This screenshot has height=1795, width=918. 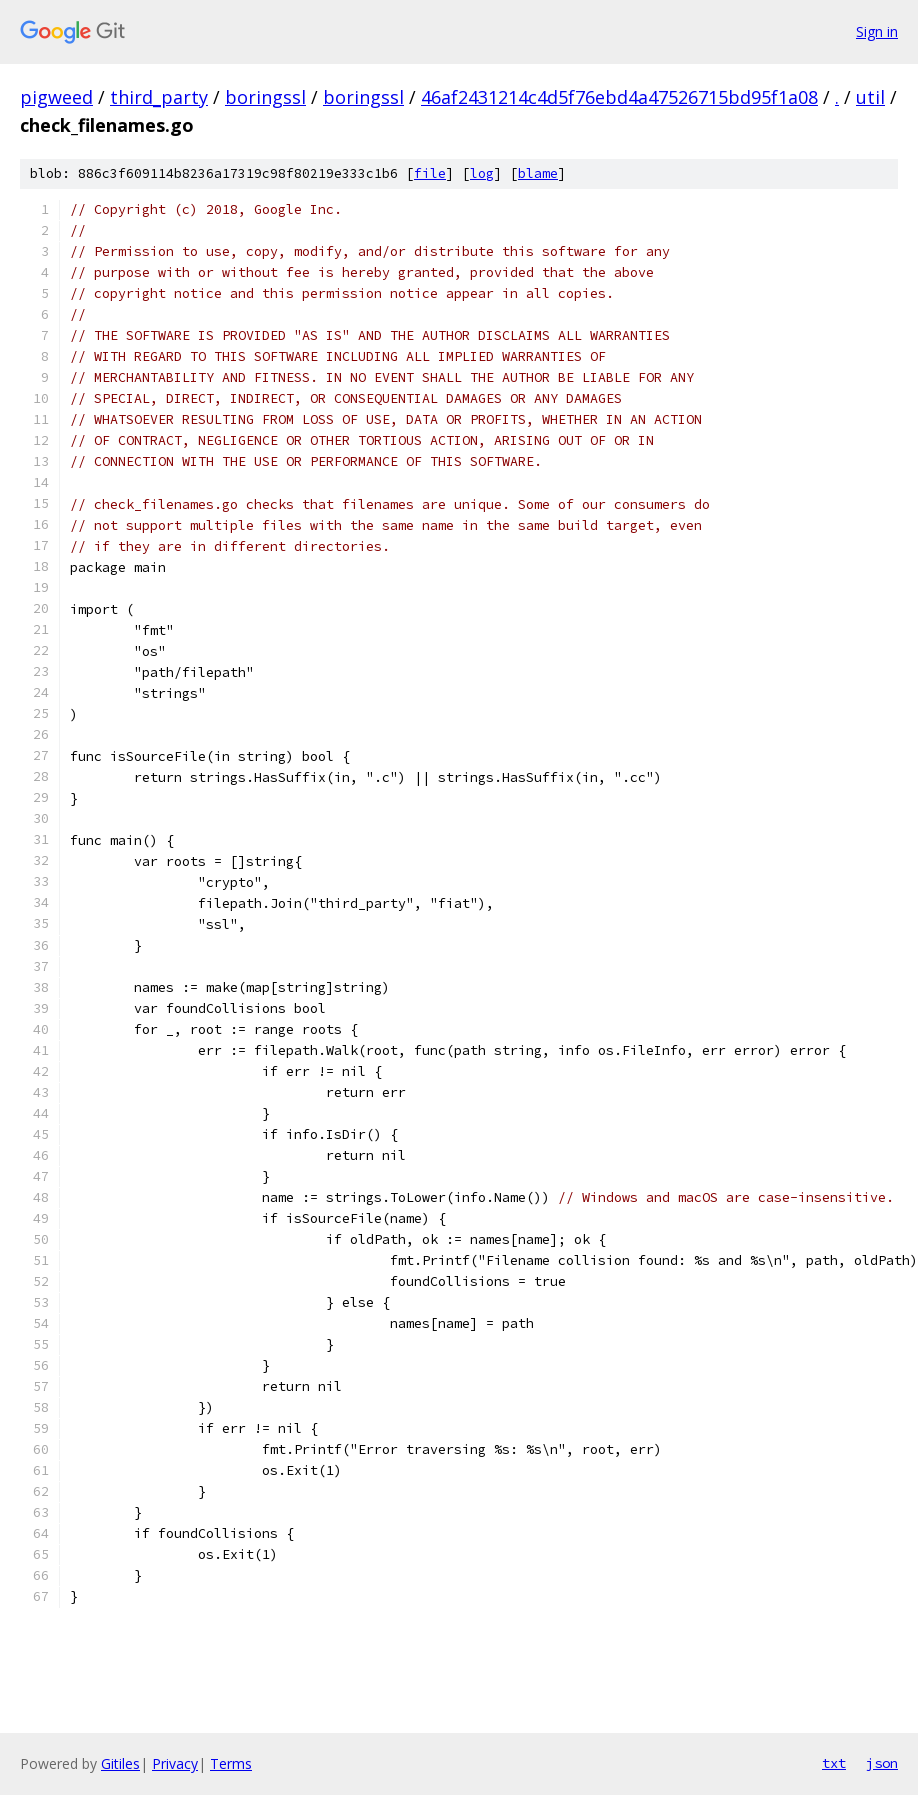 I want to click on third_party, so click(x=159, y=97).